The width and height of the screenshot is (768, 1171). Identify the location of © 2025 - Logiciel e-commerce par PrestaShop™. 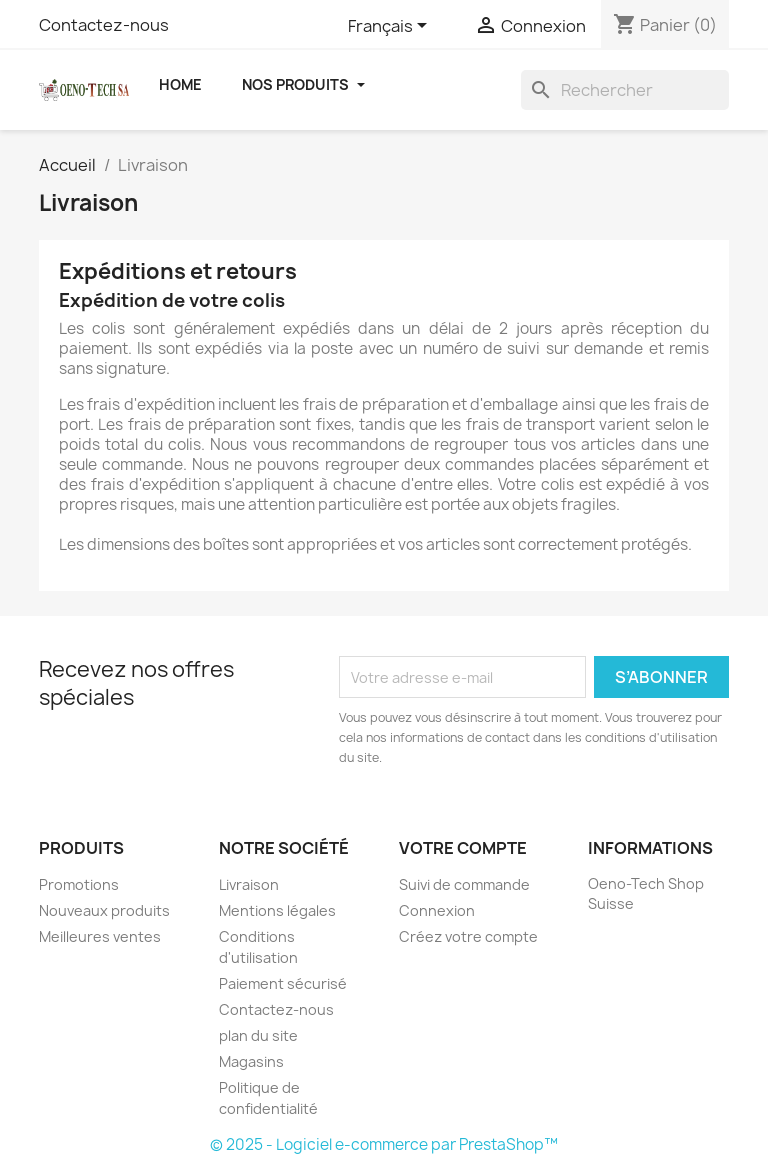
(384, 1144).